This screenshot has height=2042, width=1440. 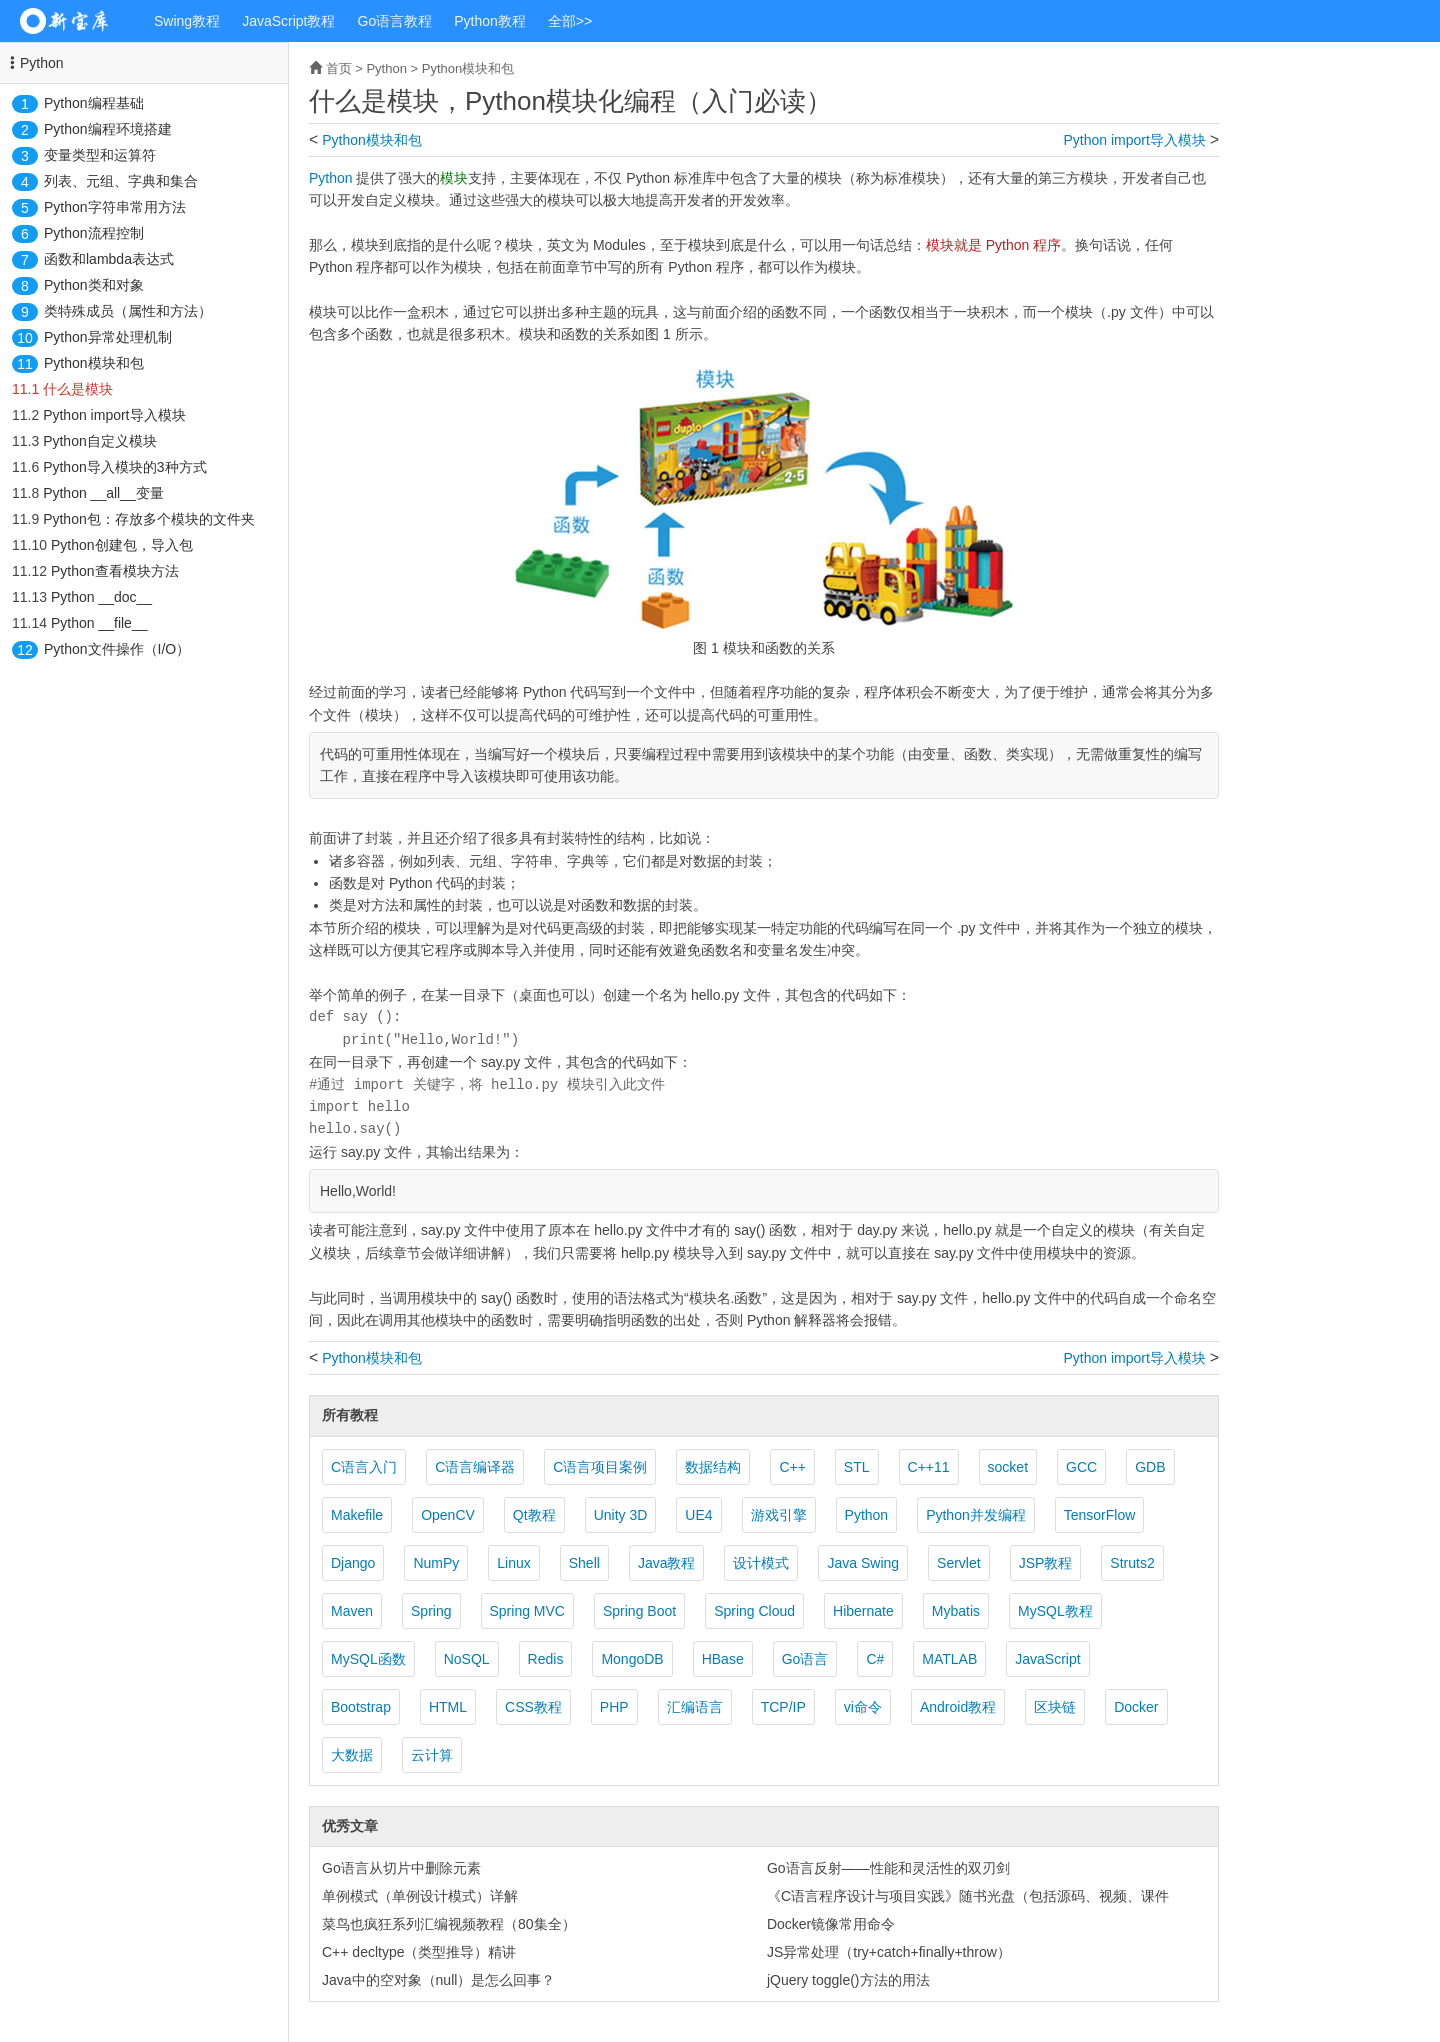 I want to click on MySQL教程, so click(x=1055, y=1611).